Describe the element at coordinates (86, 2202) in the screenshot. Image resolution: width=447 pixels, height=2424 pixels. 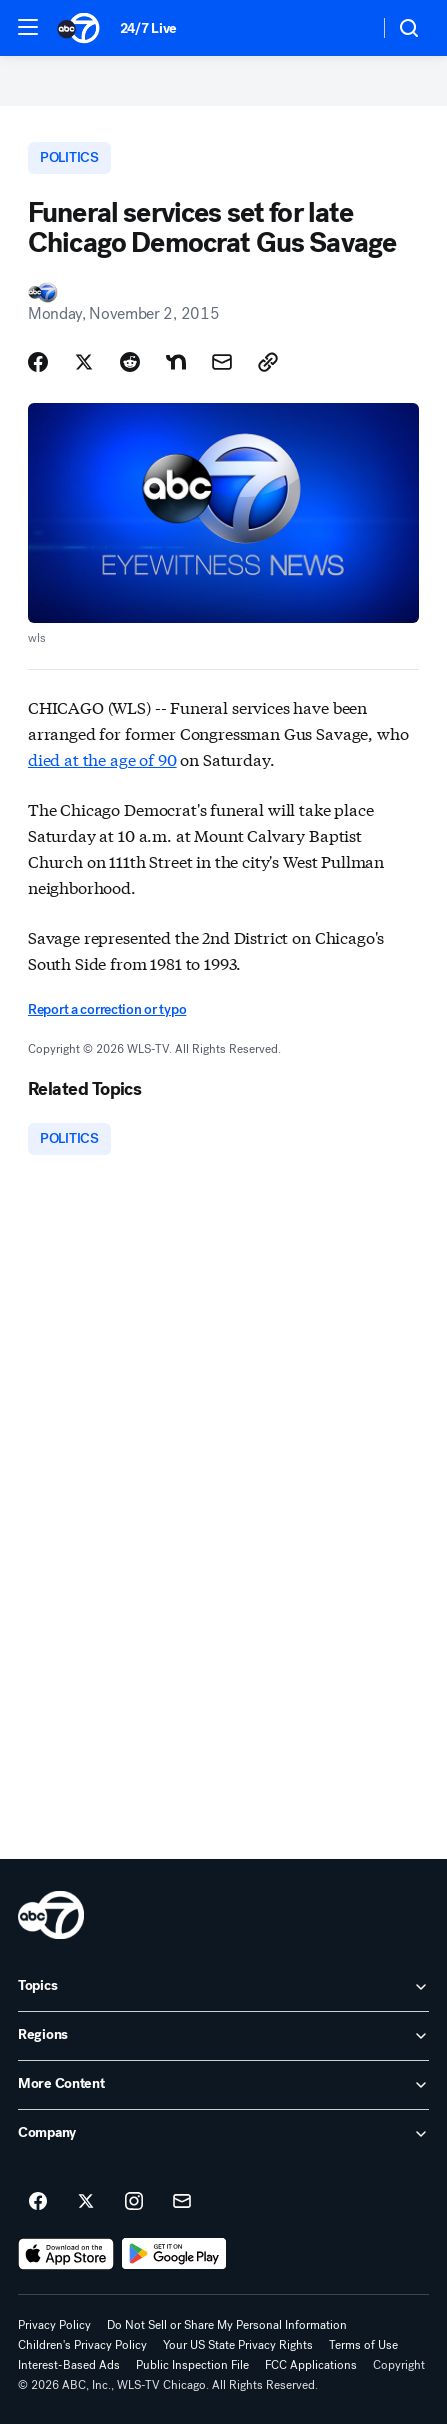
I see `[ABC7 Chicago on twitter]` at that location.